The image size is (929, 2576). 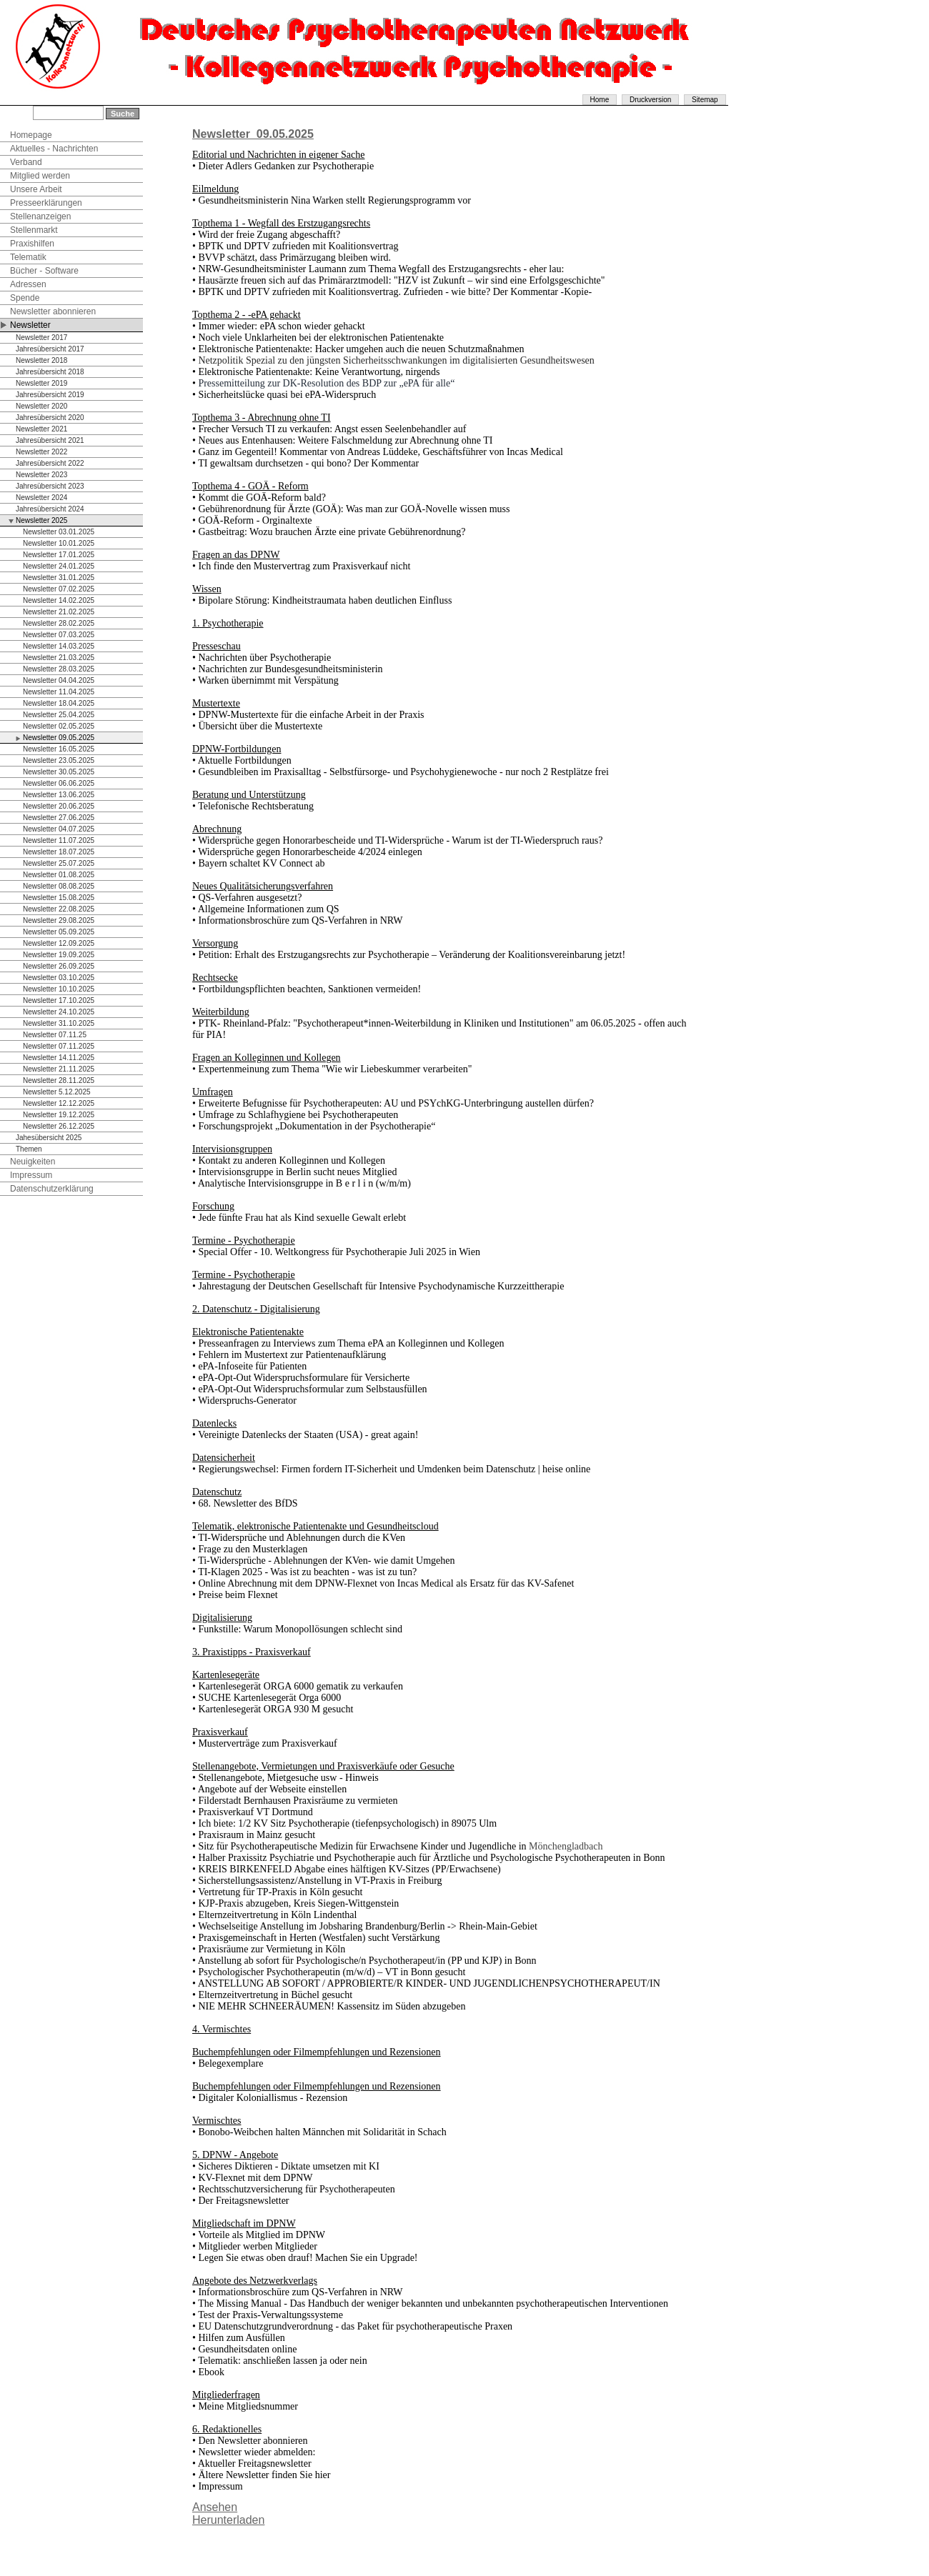 What do you see at coordinates (228, 2520) in the screenshot?
I see `Herunterladen` at bounding box center [228, 2520].